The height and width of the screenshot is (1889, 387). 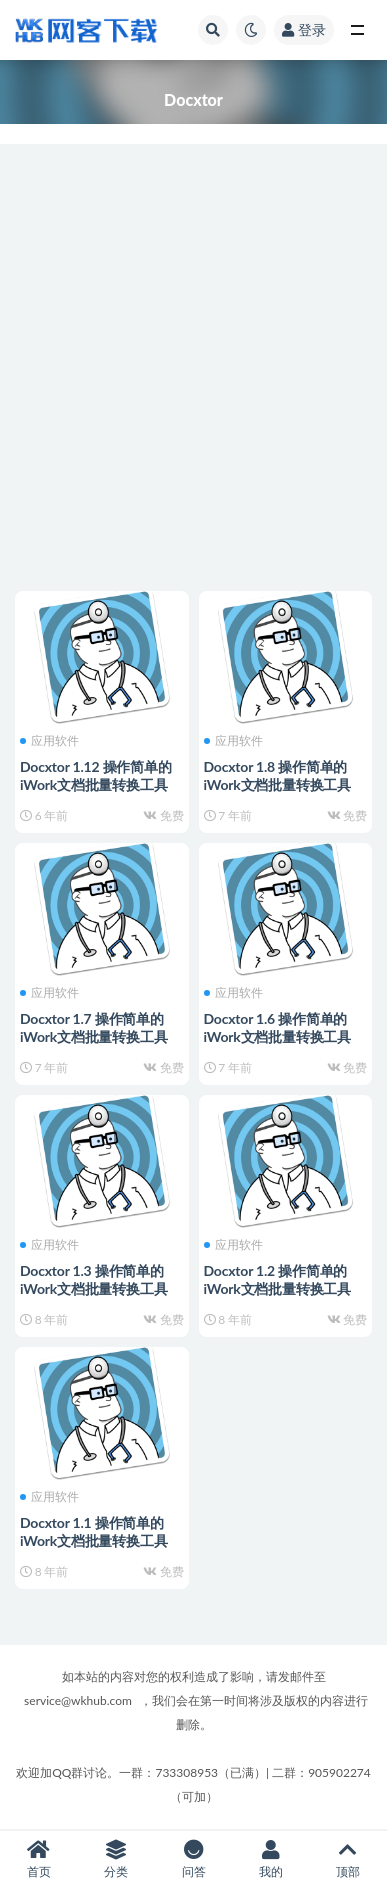 What do you see at coordinates (38, 1859) in the screenshot?
I see `首页` at bounding box center [38, 1859].